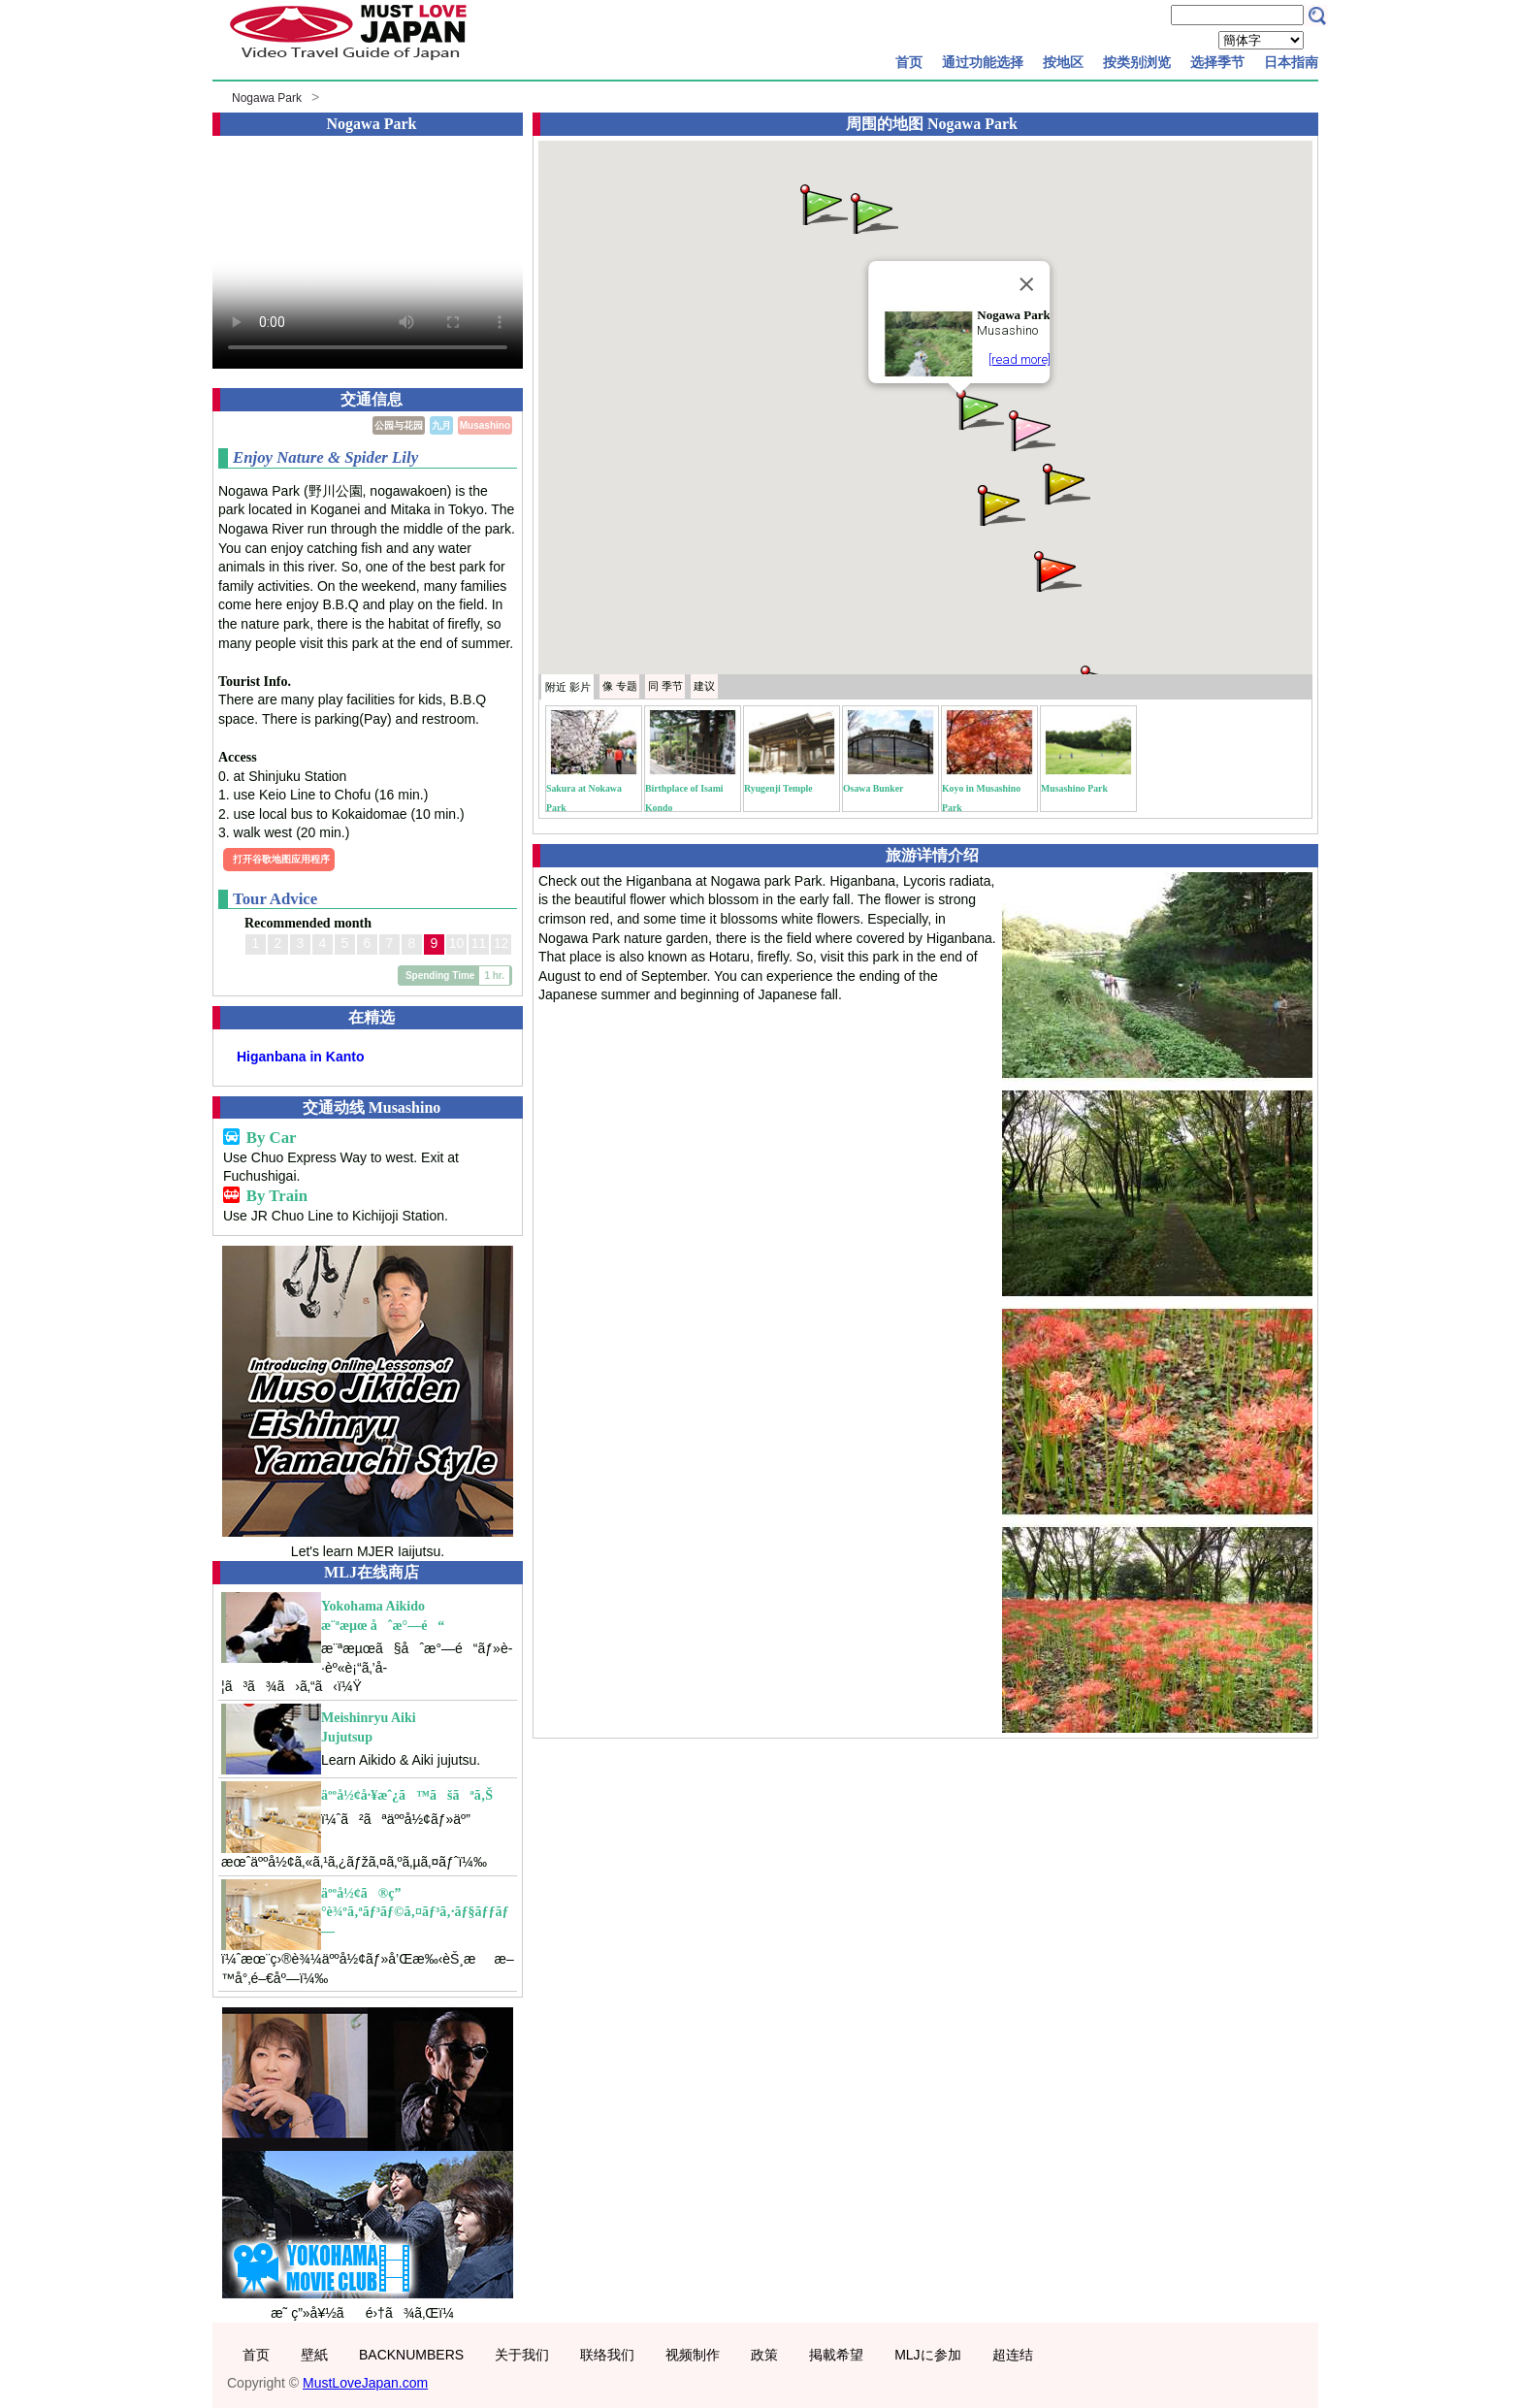 The image size is (1521, 2408). What do you see at coordinates (411, 2354) in the screenshot?
I see `BACKNUMBERS` at bounding box center [411, 2354].